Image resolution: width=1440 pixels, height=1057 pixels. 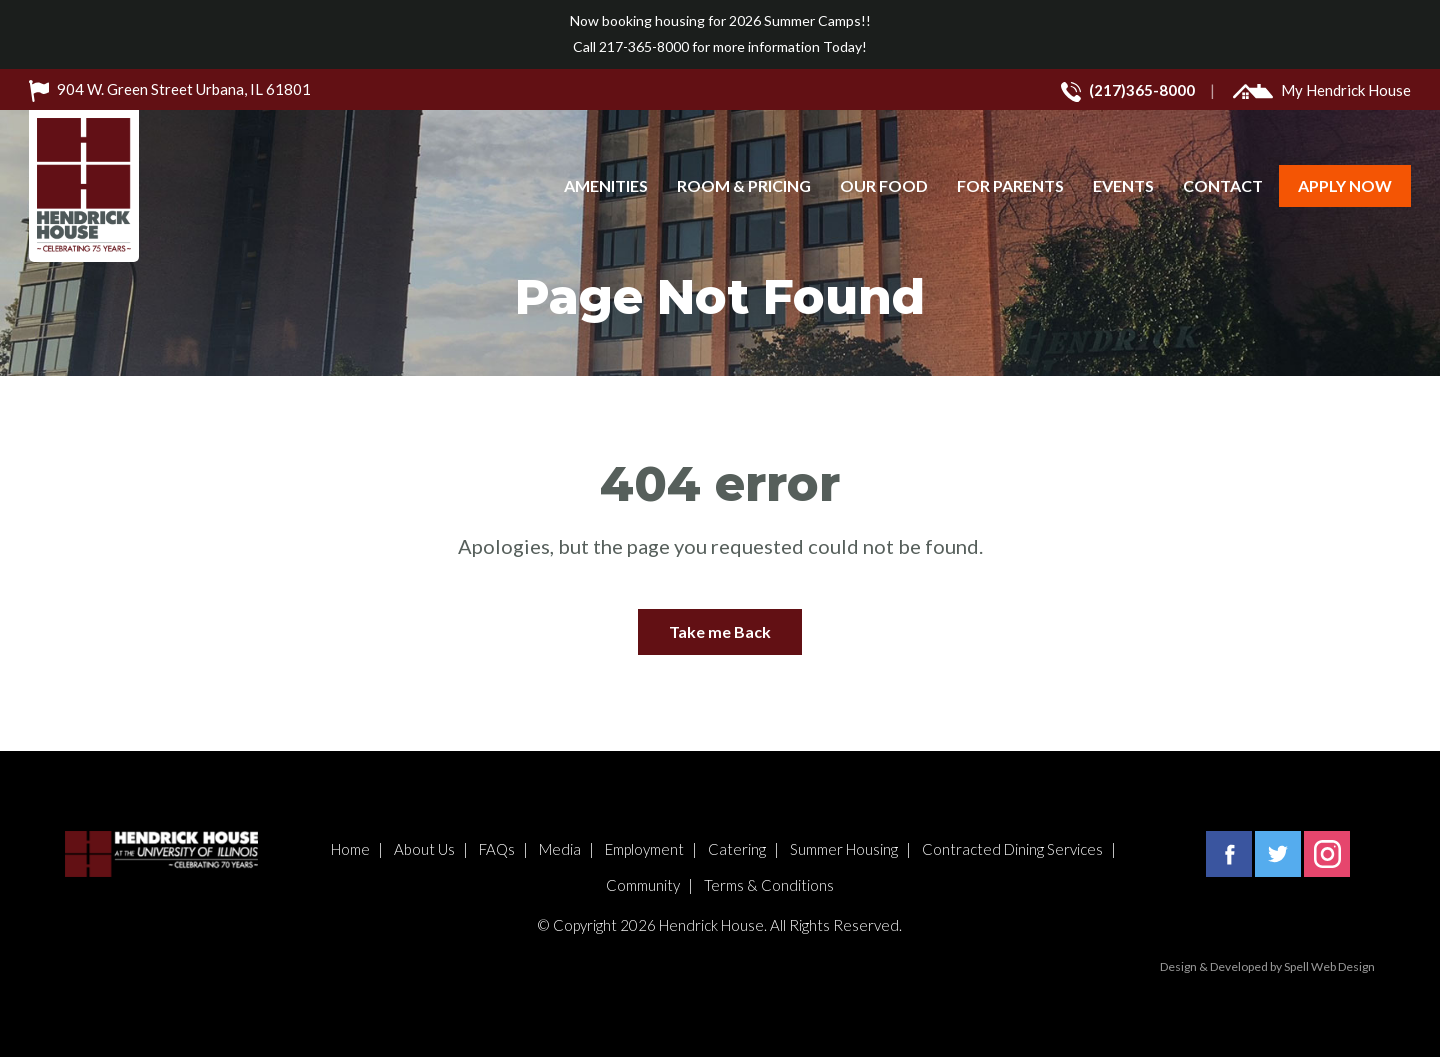 I want to click on For Parents, so click(x=1010, y=185).